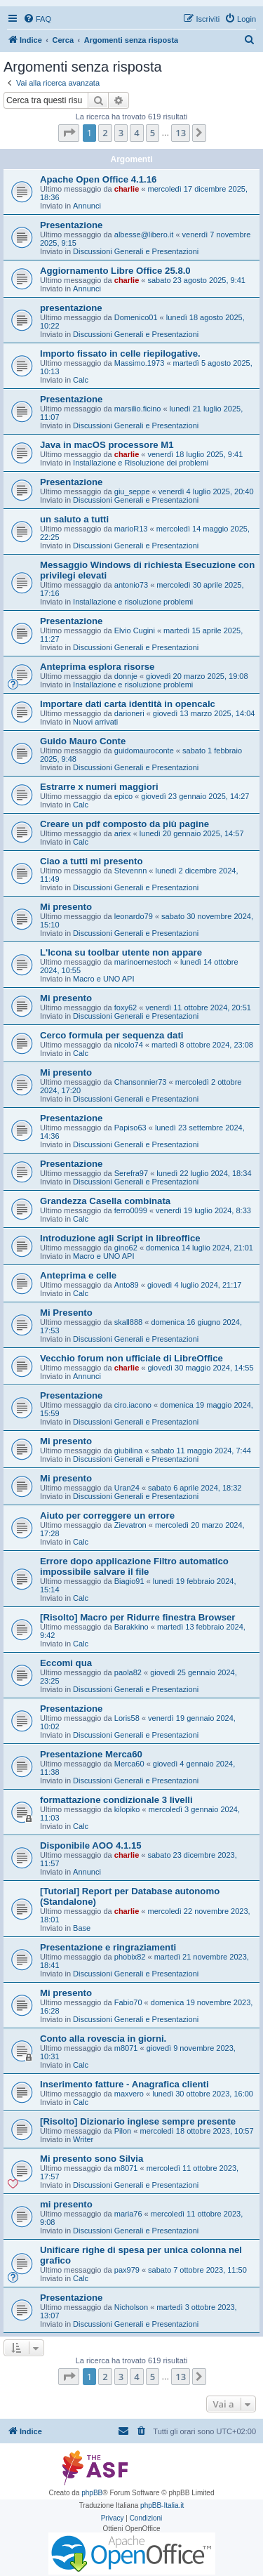  Describe the element at coordinates (68, 132) in the screenshot. I see `[button]` at that location.